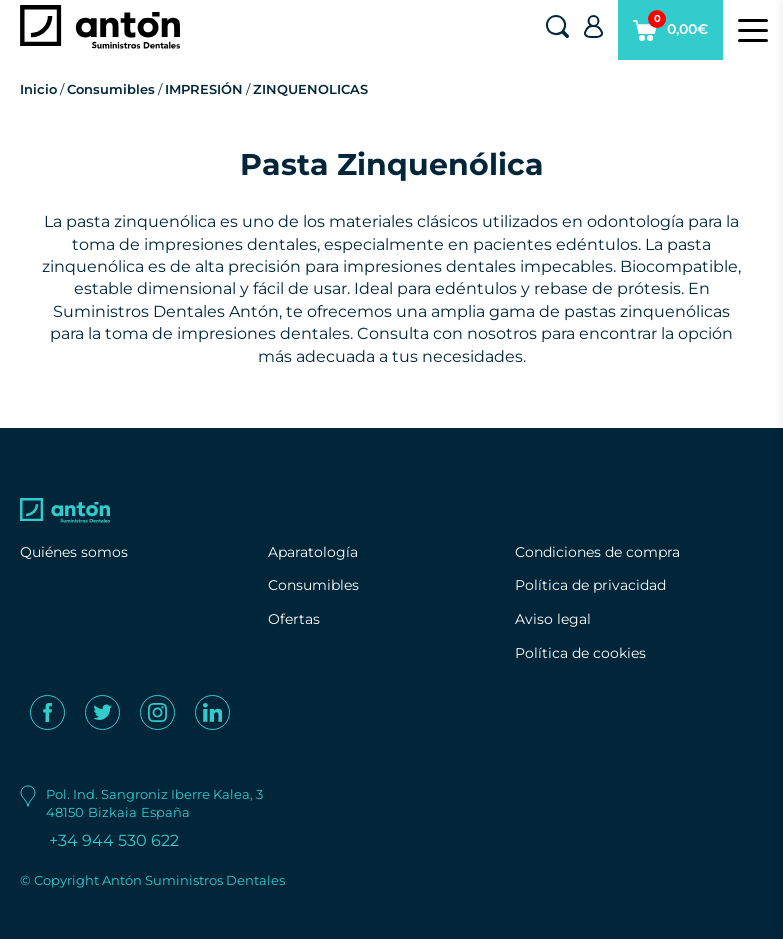 This screenshot has width=783, height=939. Describe the element at coordinates (111, 89) in the screenshot. I see `Consumibles` at that location.